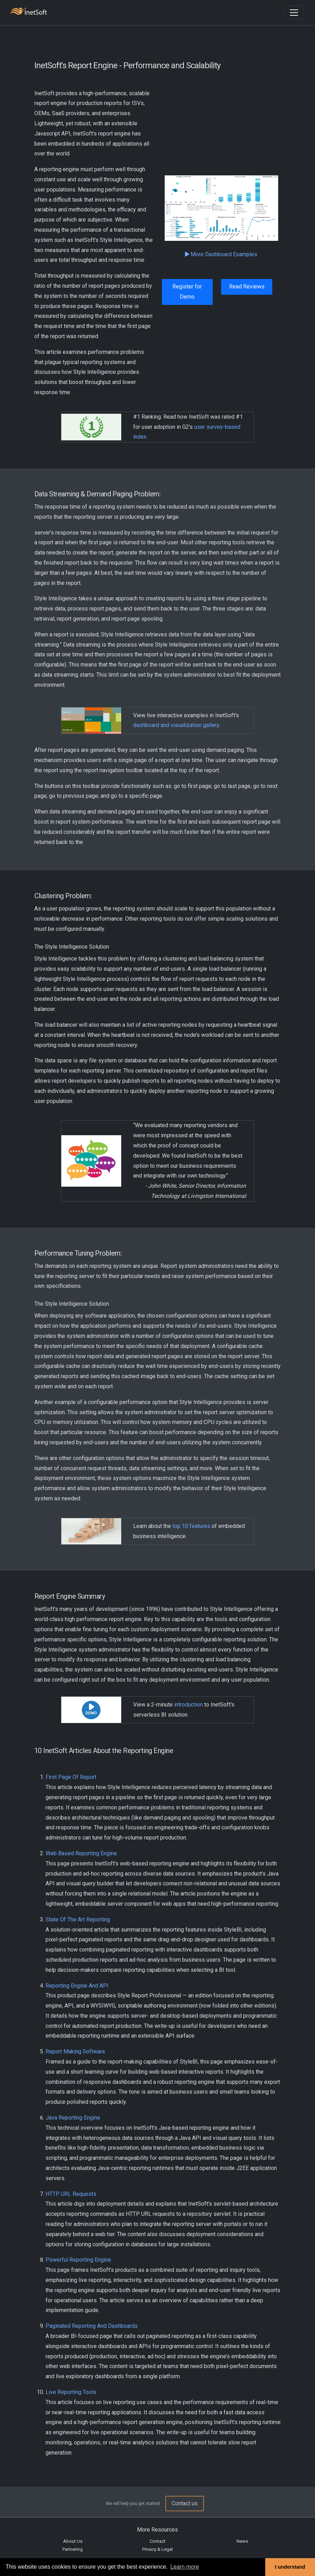 This screenshot has height=2576, width=315. I want to click on Web Based Reporting Engine, so click(81, 1853).